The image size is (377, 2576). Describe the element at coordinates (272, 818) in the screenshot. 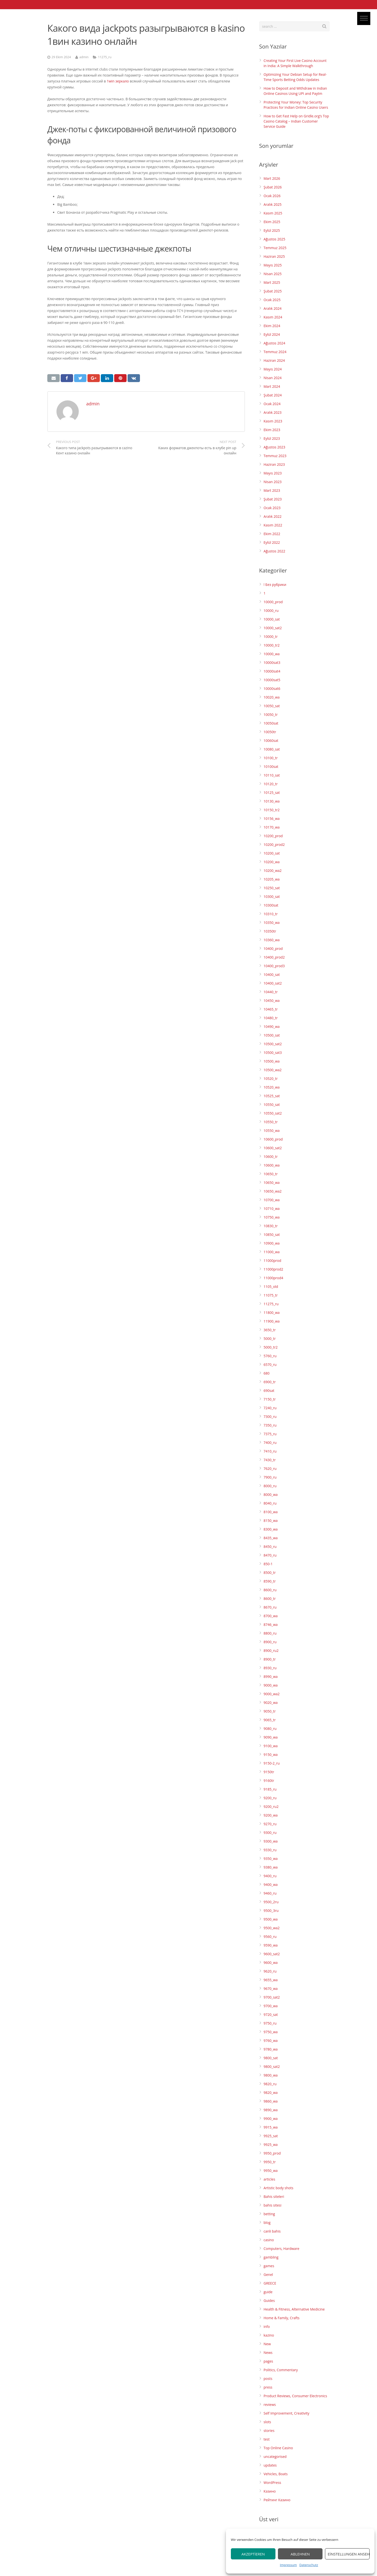

I see `10156_wa` at that location.